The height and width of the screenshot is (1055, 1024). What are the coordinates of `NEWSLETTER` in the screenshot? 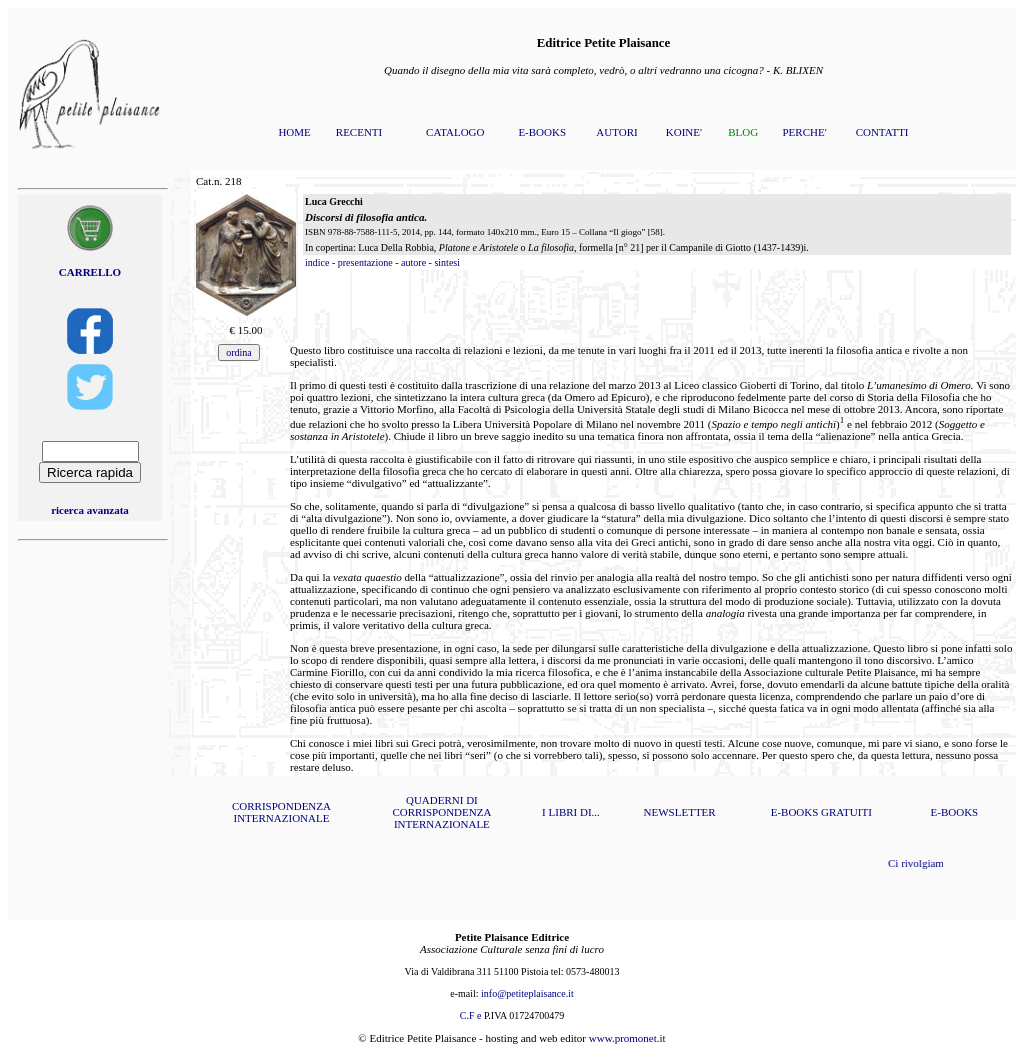 It's located at (680, 812).